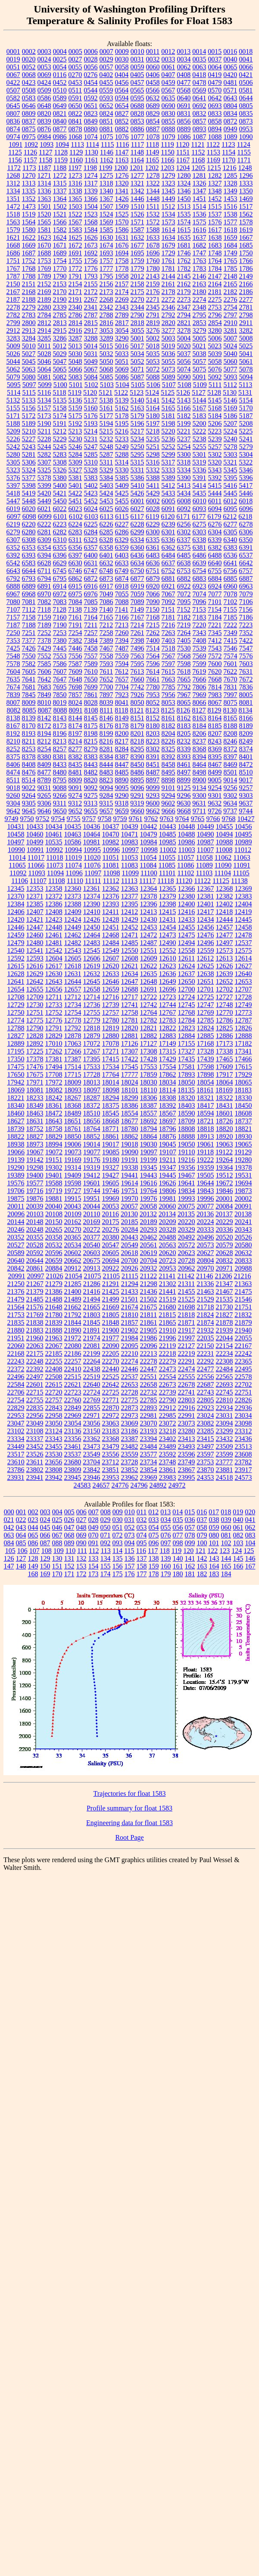 Image resolution: width=259 pixels, height=2576 pixels. What do you see at coordinates (13, 578) in the screenshot?
I see `6792` at bounding box center [13, 578].